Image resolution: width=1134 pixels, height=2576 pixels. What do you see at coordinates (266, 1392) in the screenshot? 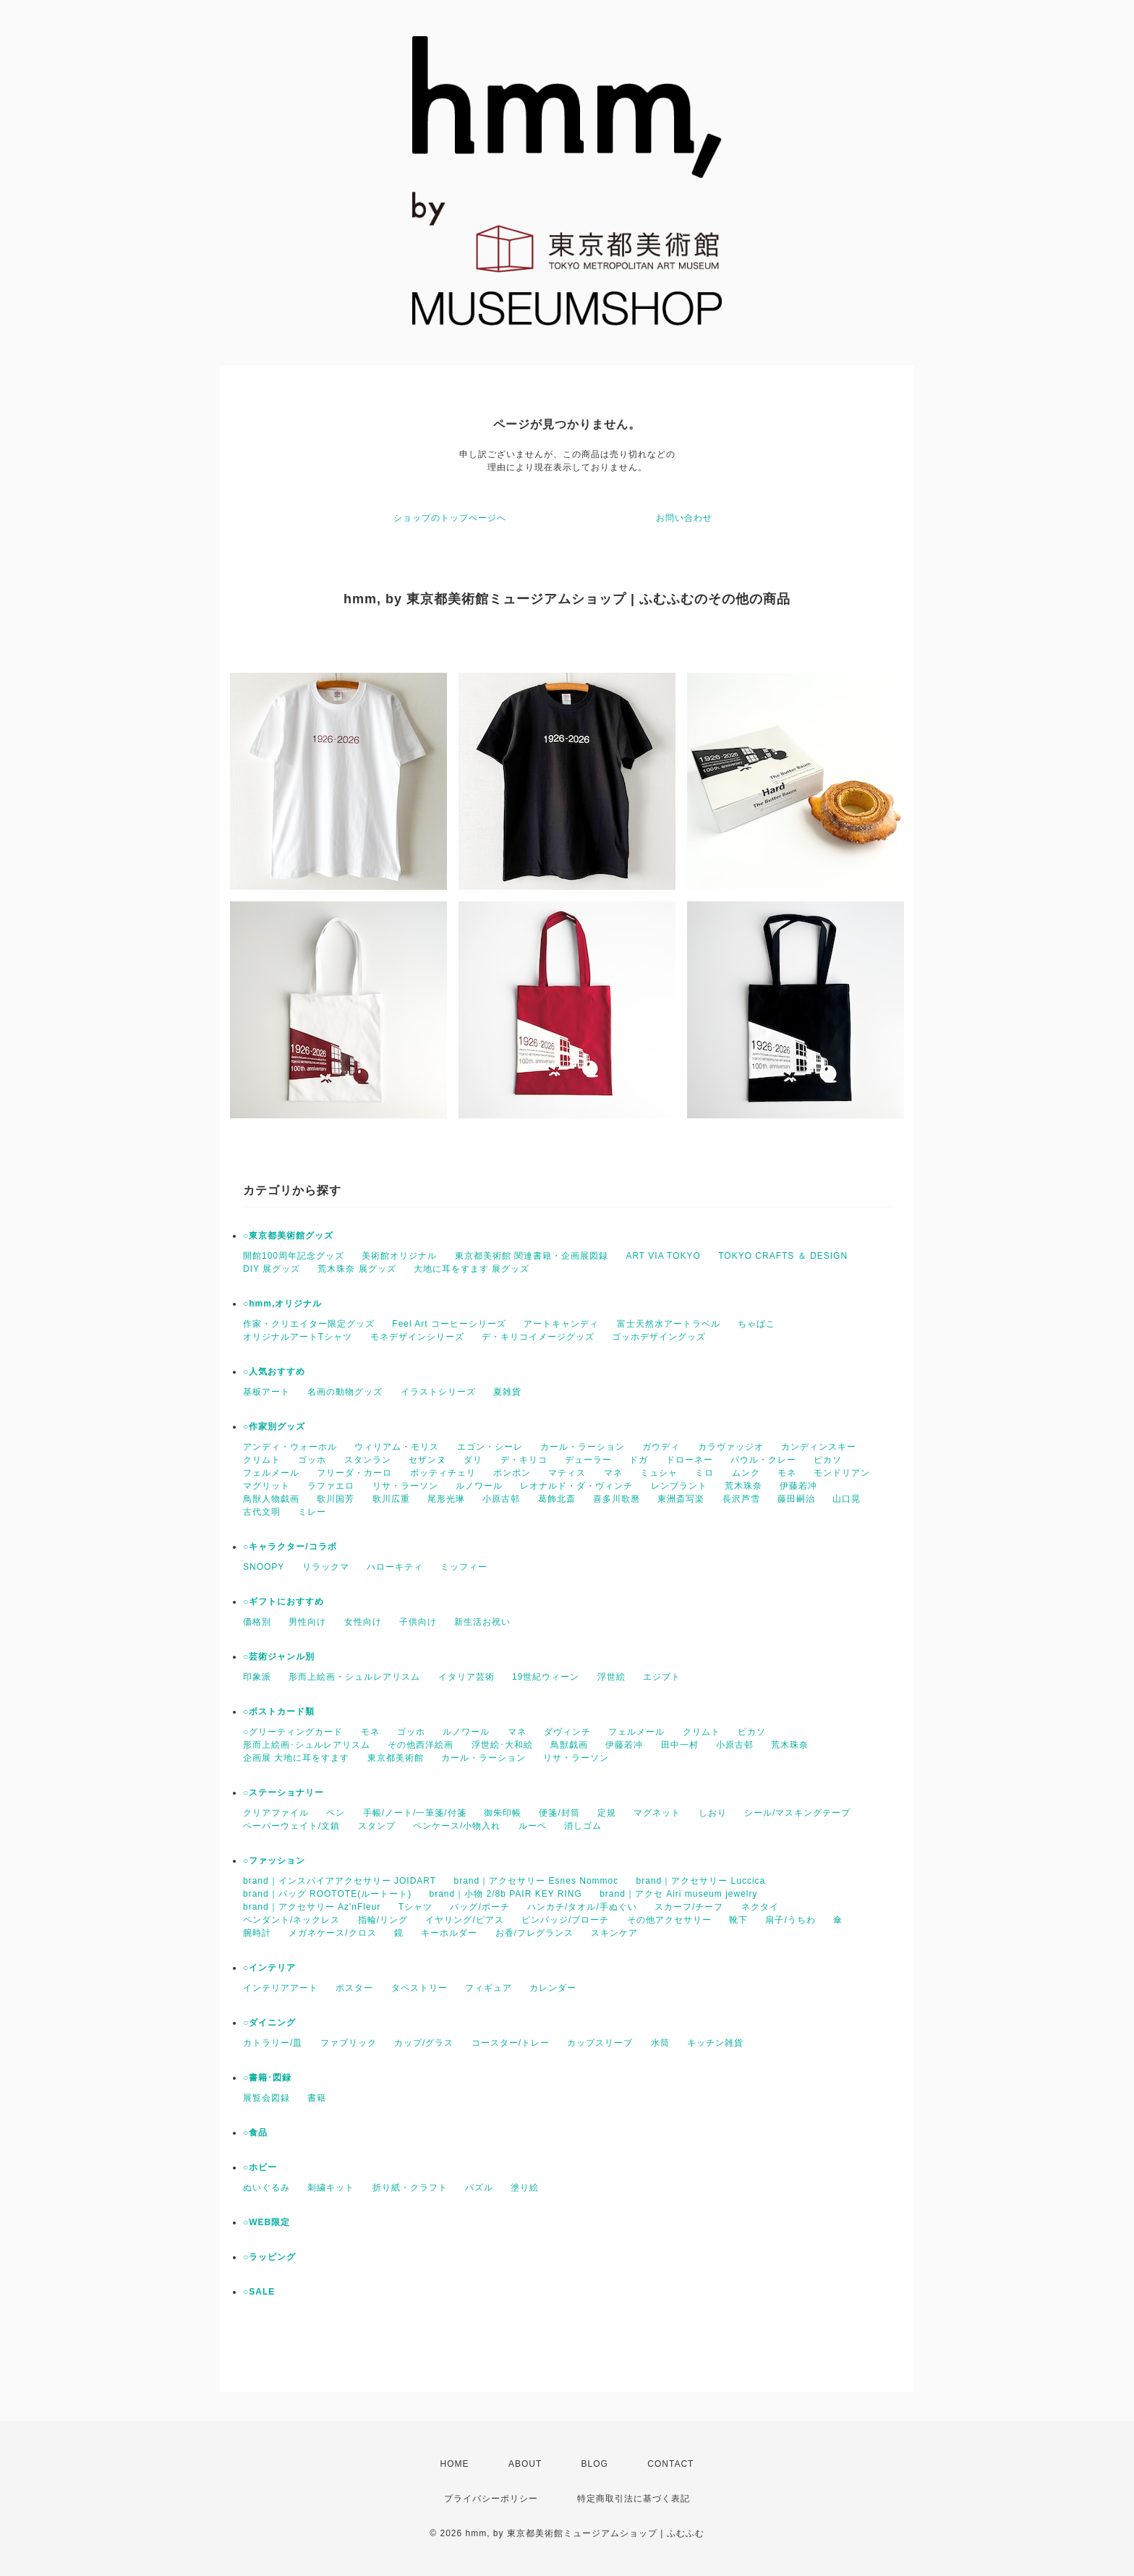
I see `基板アート` at bounding box center [266, 1392].